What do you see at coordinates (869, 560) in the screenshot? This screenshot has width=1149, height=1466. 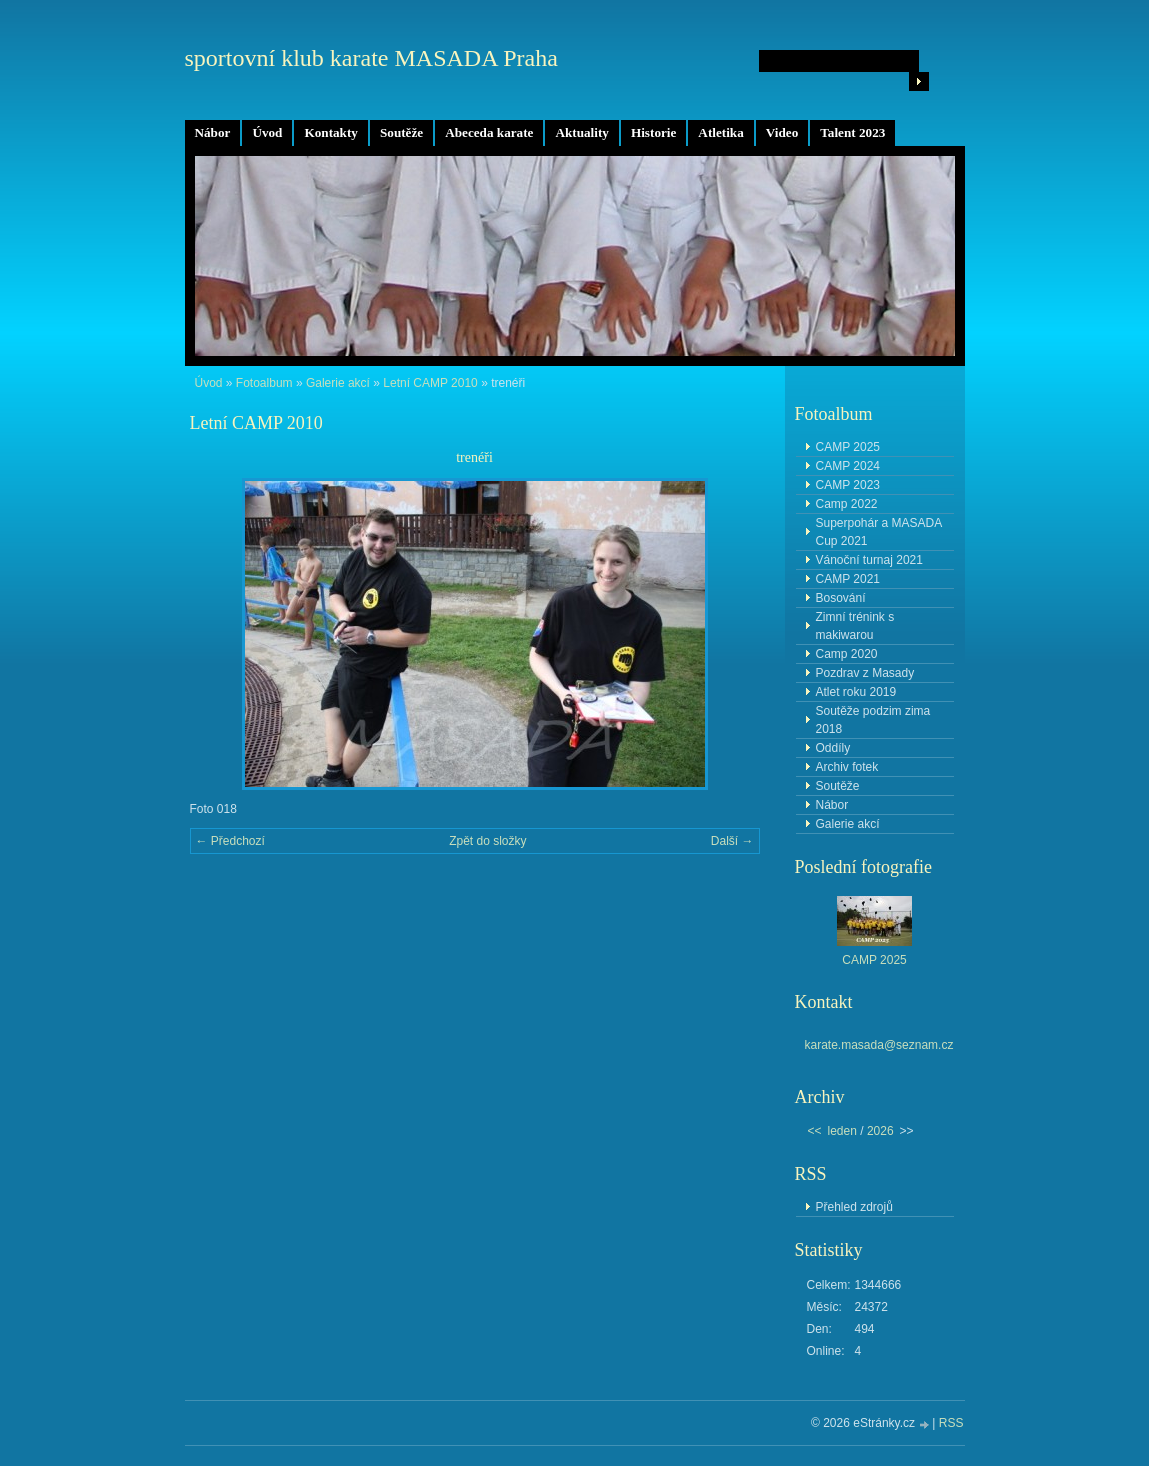 I see `Vánoční turnaj 2021` at bounding box center [869, 560].